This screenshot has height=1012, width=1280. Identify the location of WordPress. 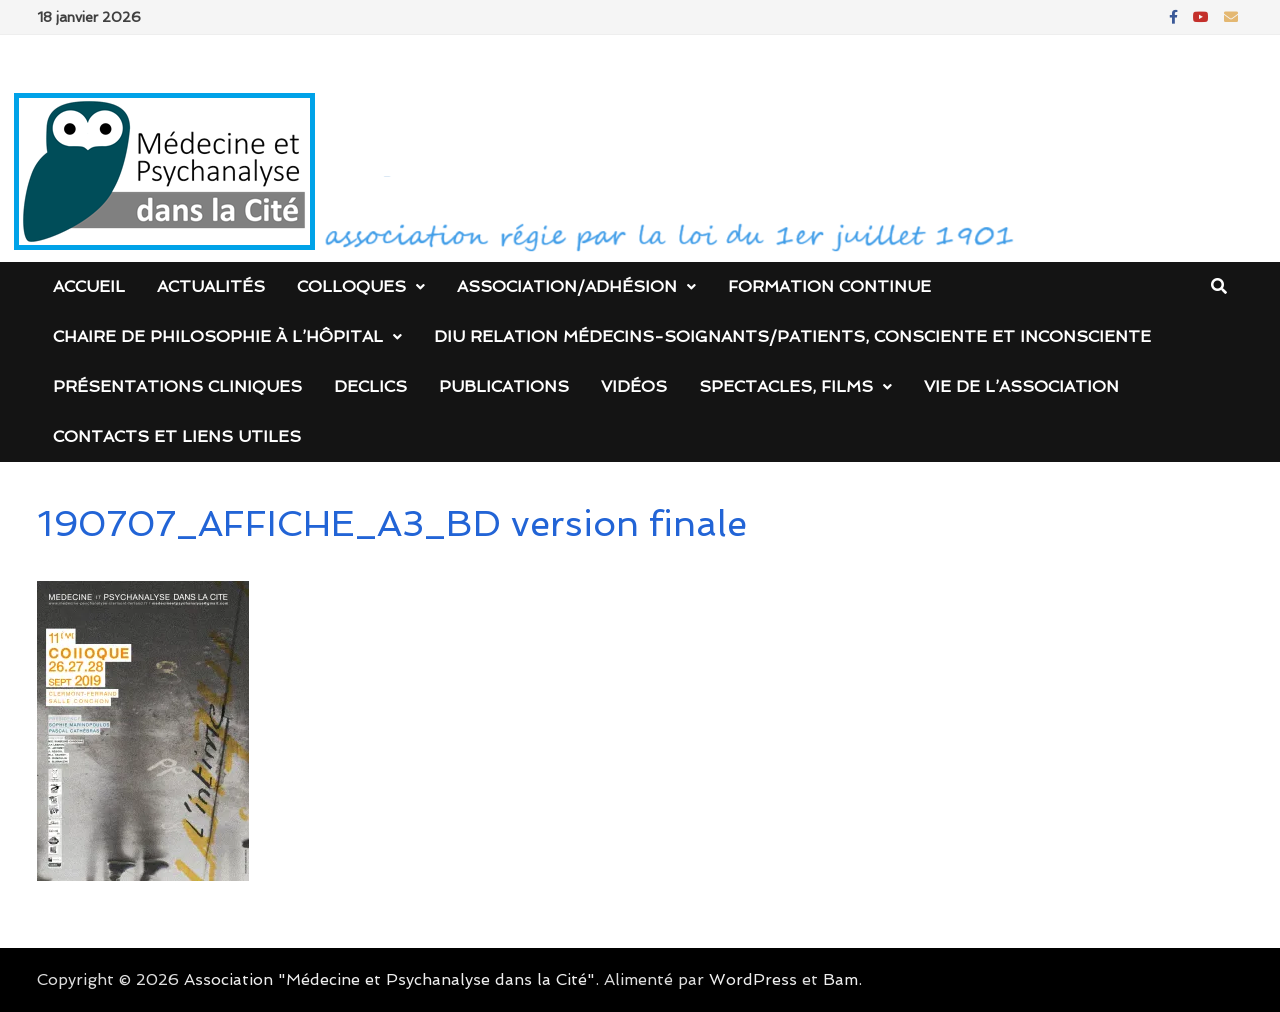
(753, 979).